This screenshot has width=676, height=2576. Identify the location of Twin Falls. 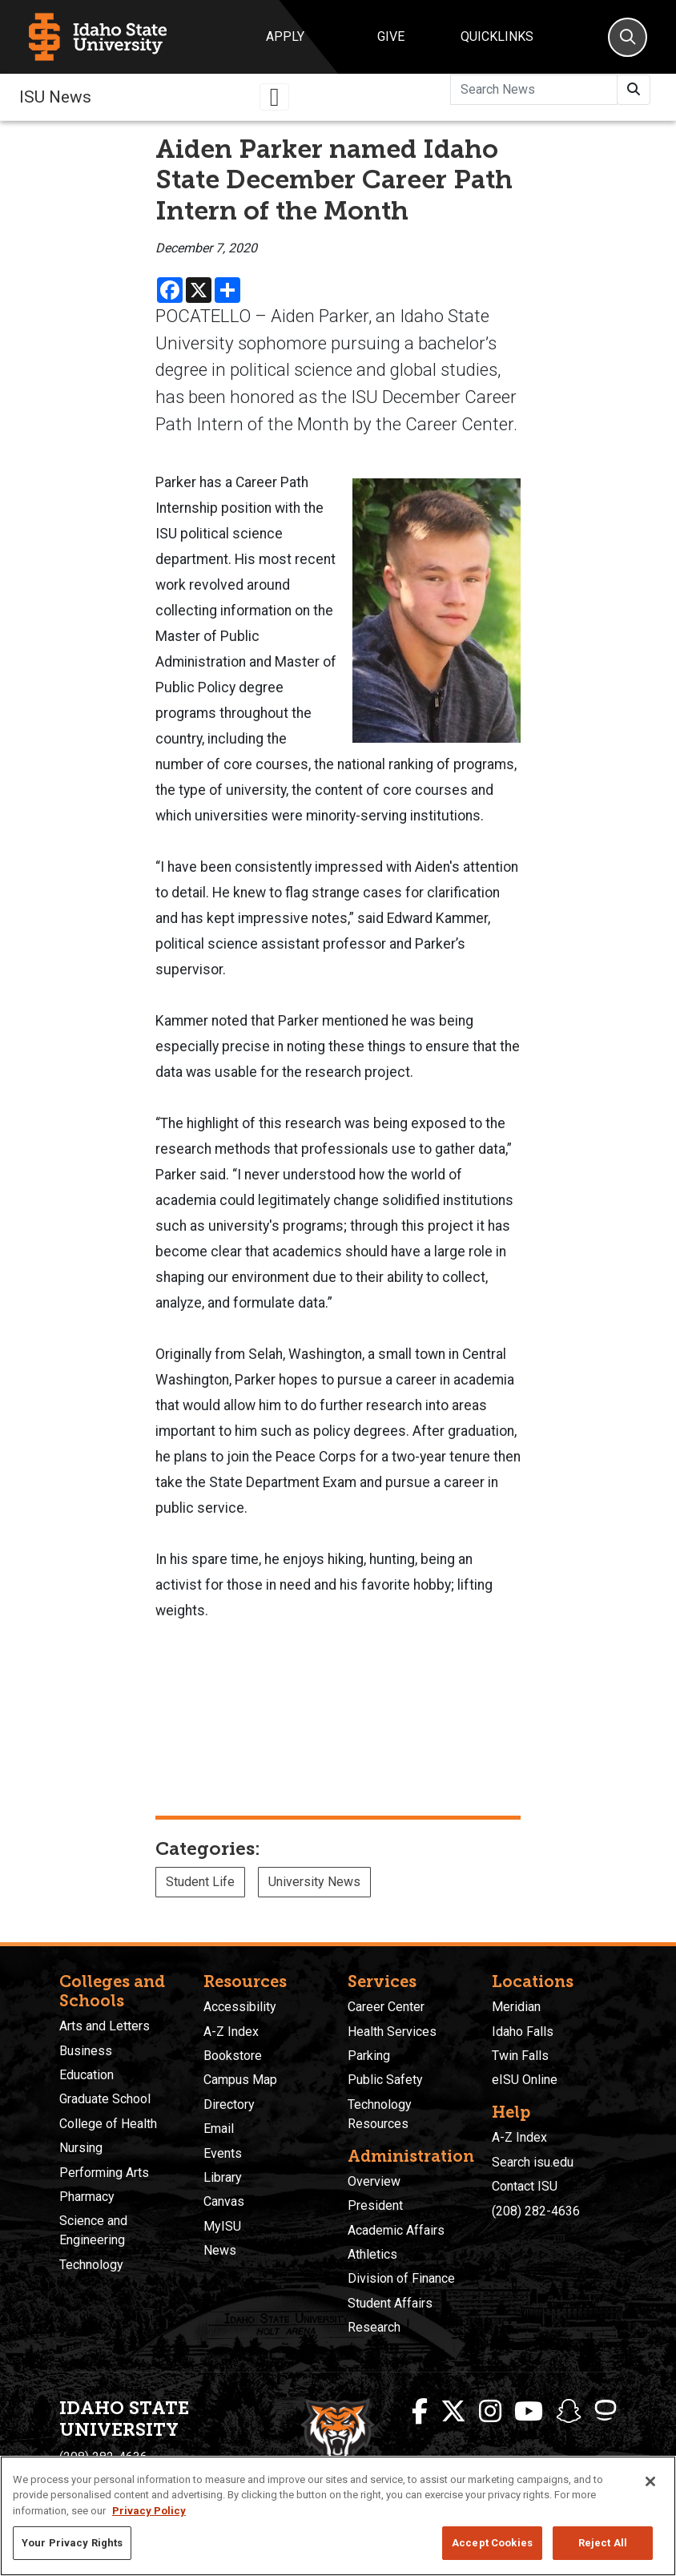
(520, 2055).